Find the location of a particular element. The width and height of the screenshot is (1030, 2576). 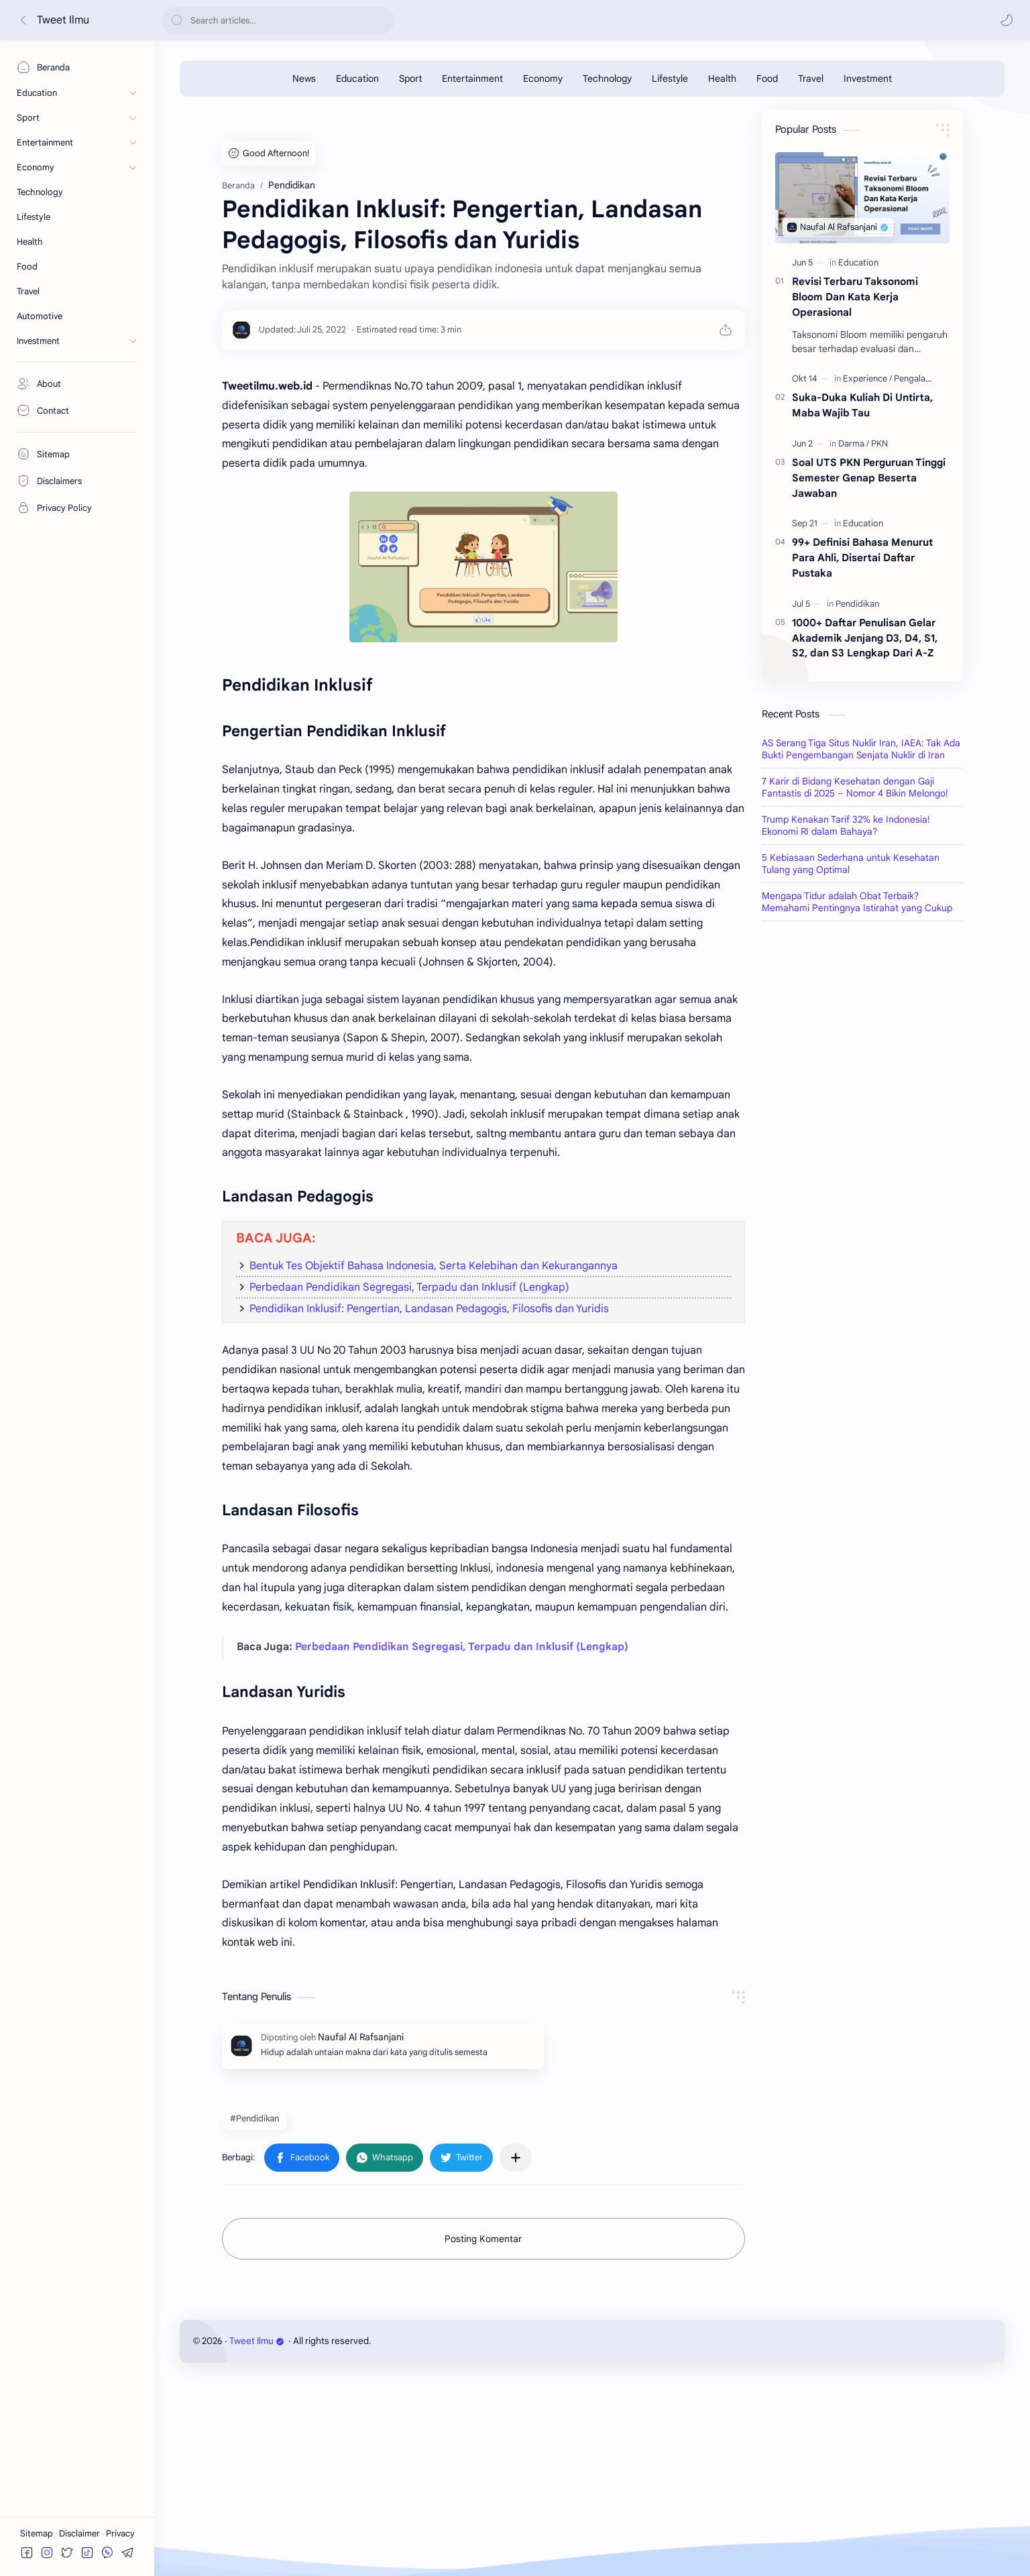

99+ Definisi Bahasa Menurut Para Ahli, Disertai Daftar Pustaka is located at coordinates (862, 557).